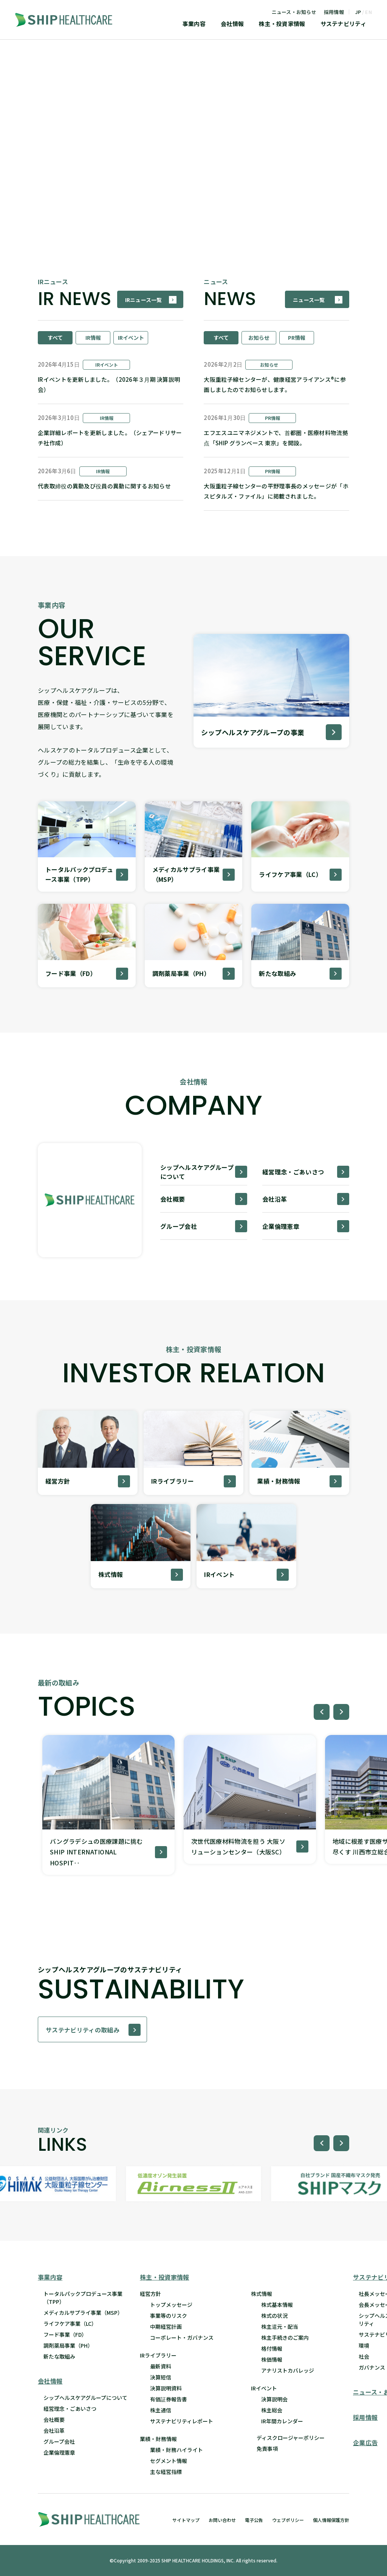  What do you see at coordinates (59, 2452) in the screenshot?
I see `企業倫理憲章` at bounding box center [59, 2452].